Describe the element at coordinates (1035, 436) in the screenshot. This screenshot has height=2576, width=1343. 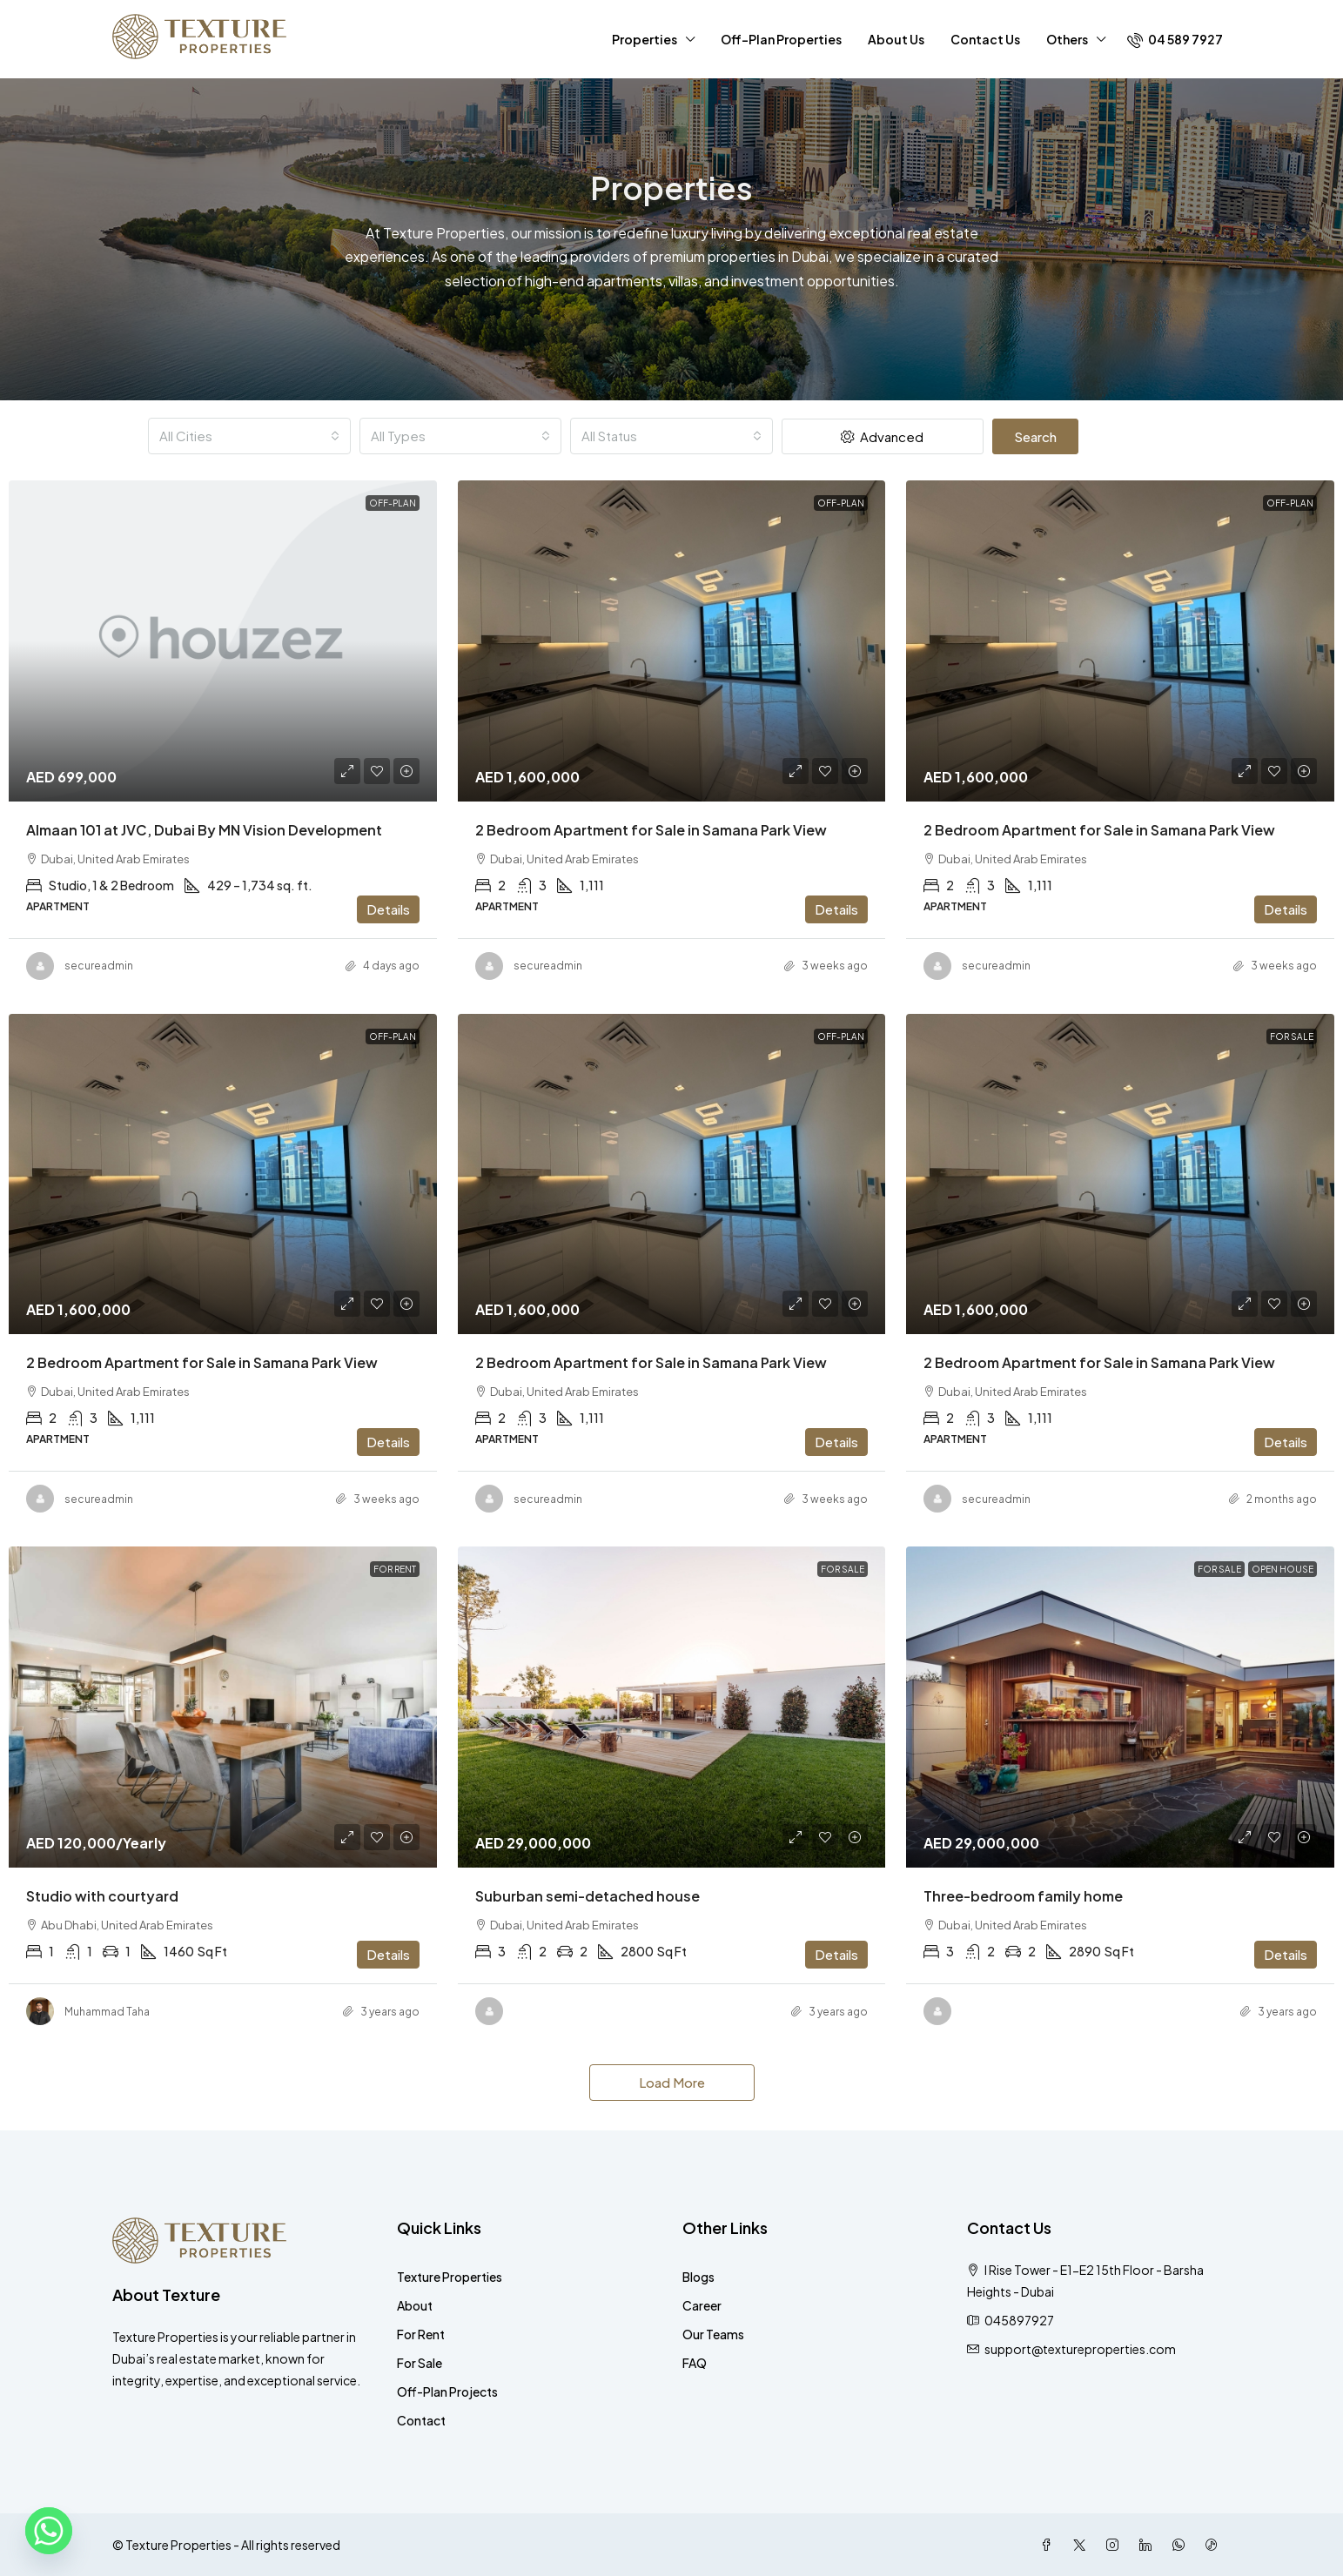
I see `Search` at that location.